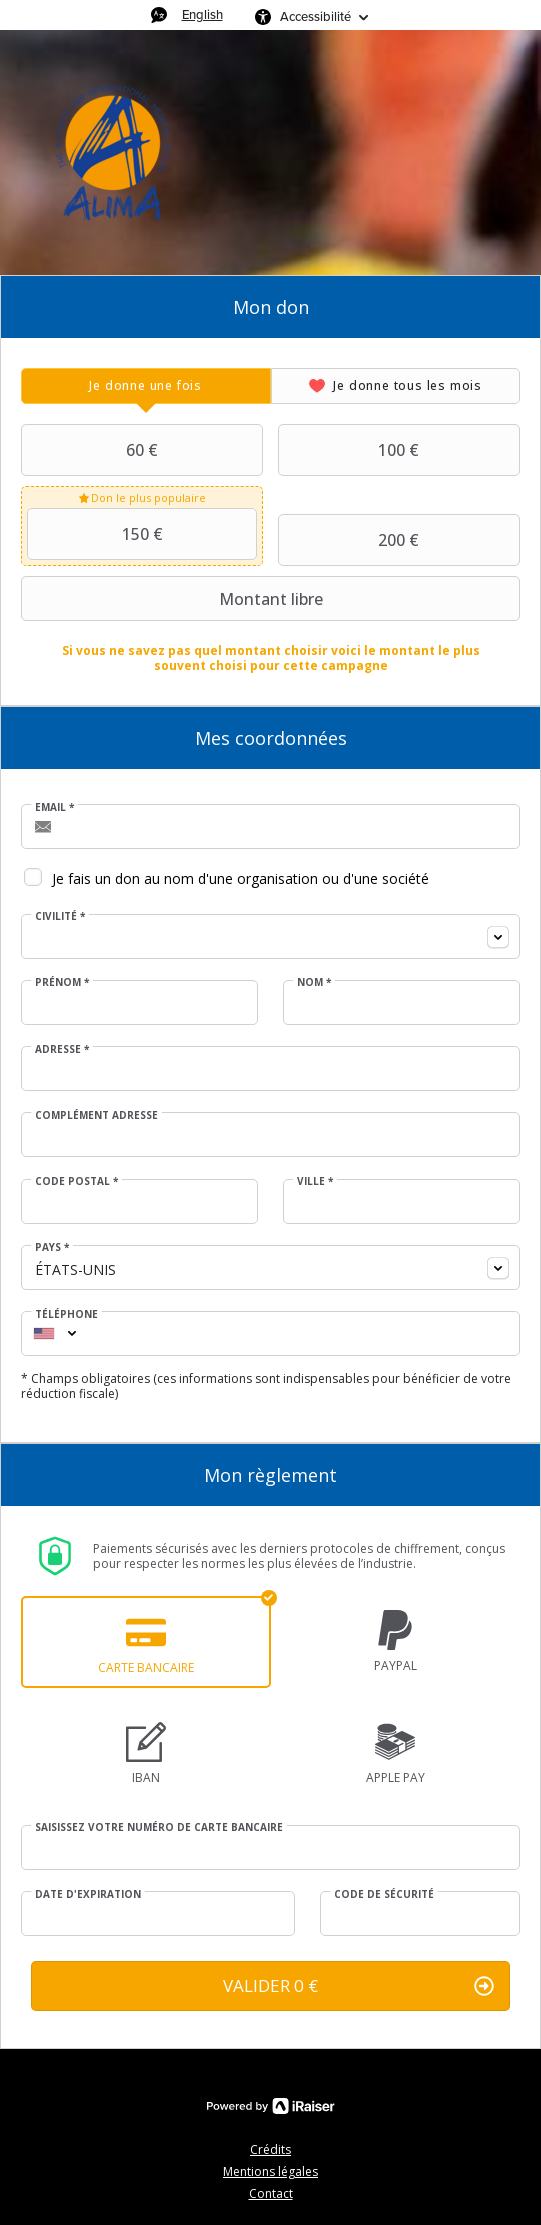  I want to click on Mentions légales, so click(270, 2171).